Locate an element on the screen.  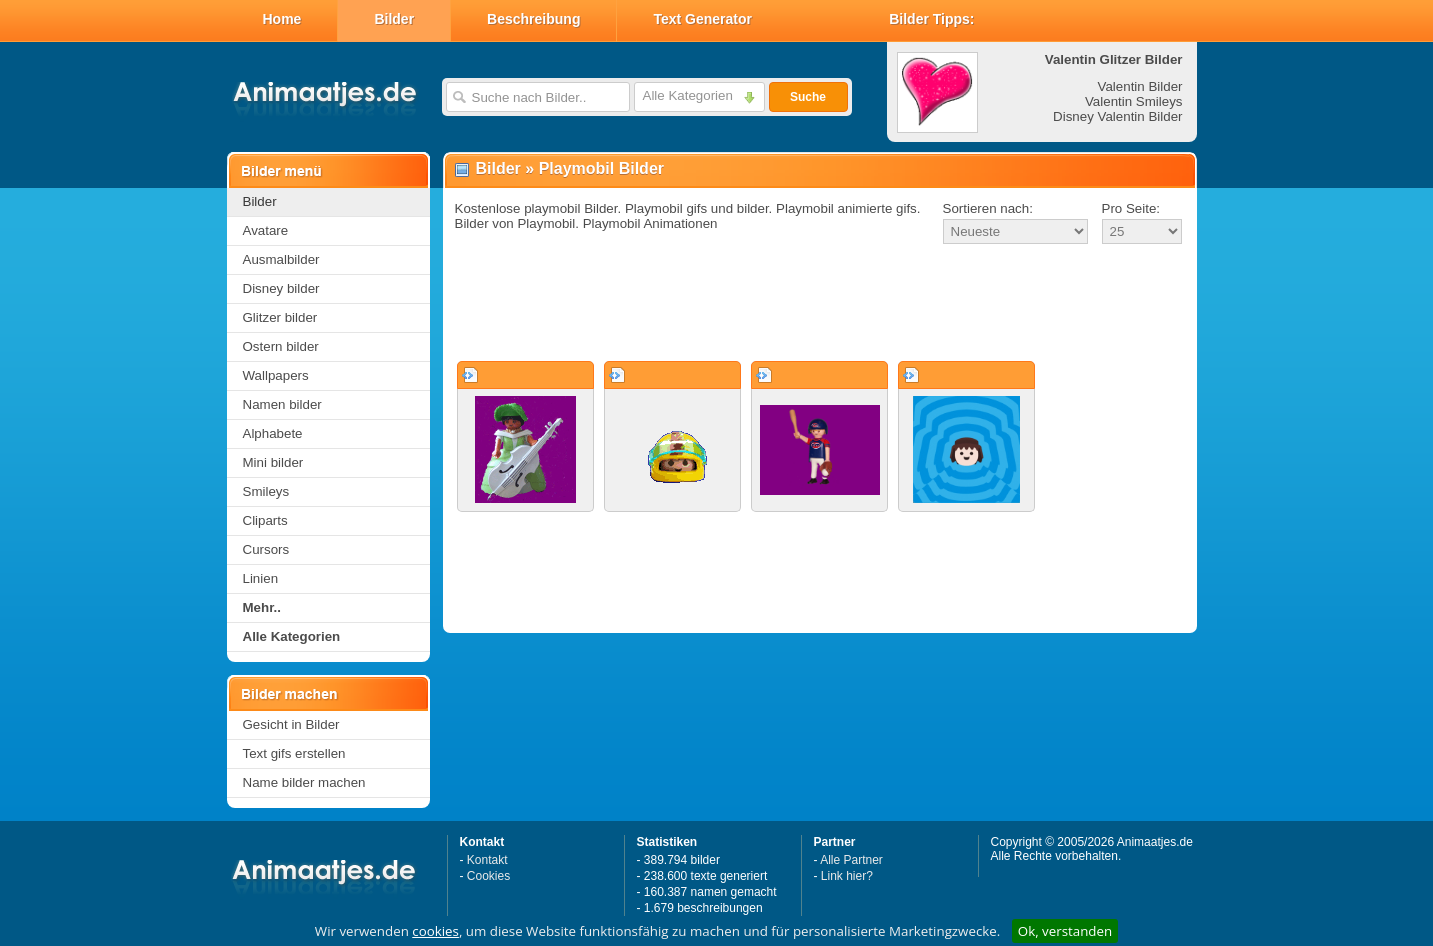
Valentin Smileys is located at coordinates (1134, 101).